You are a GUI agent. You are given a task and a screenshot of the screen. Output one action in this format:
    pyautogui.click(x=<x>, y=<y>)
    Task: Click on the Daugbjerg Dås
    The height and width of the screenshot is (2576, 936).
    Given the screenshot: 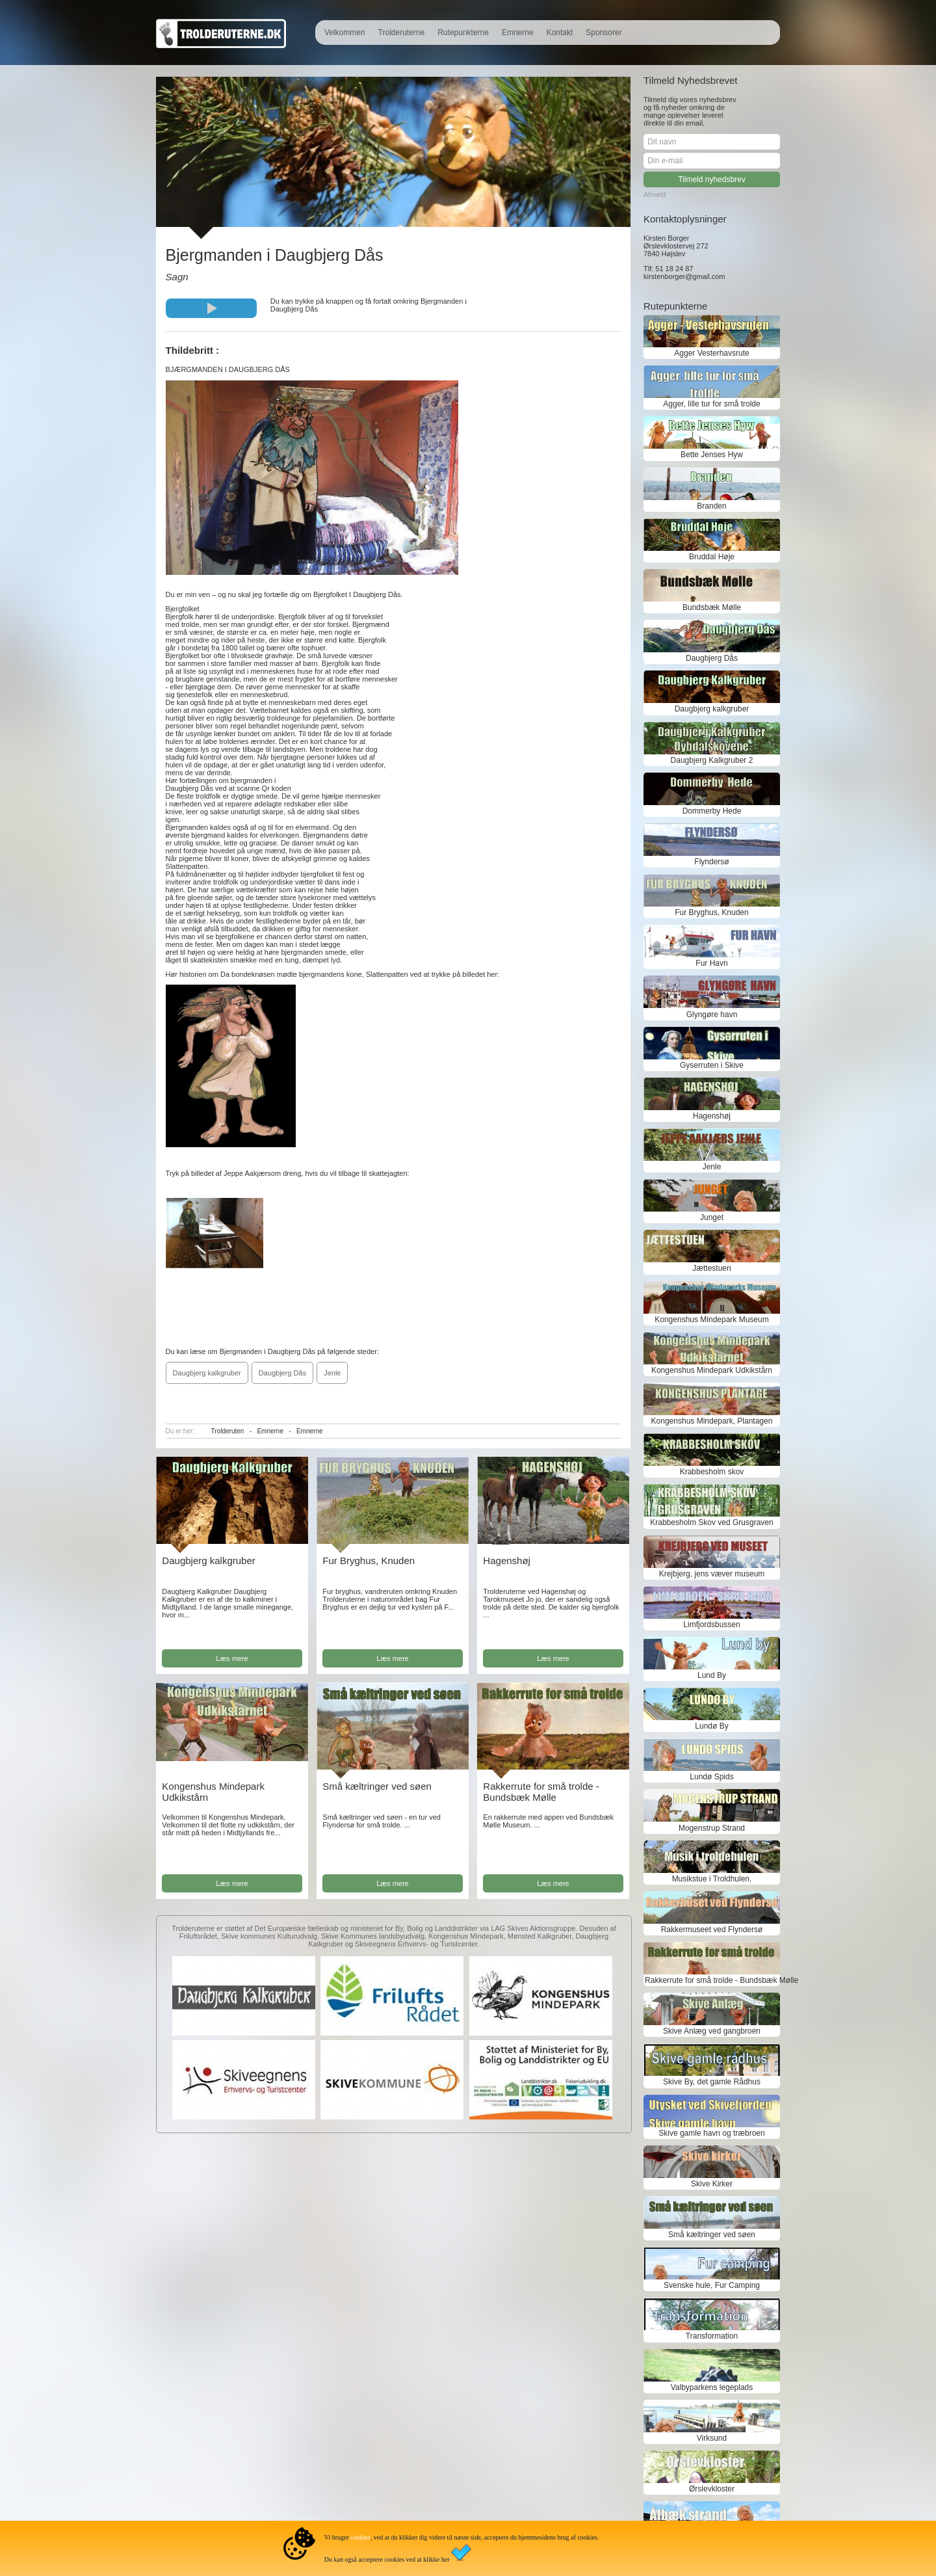 What is the action you would take?
    pyautogui.click(x=282, y=1373)
    